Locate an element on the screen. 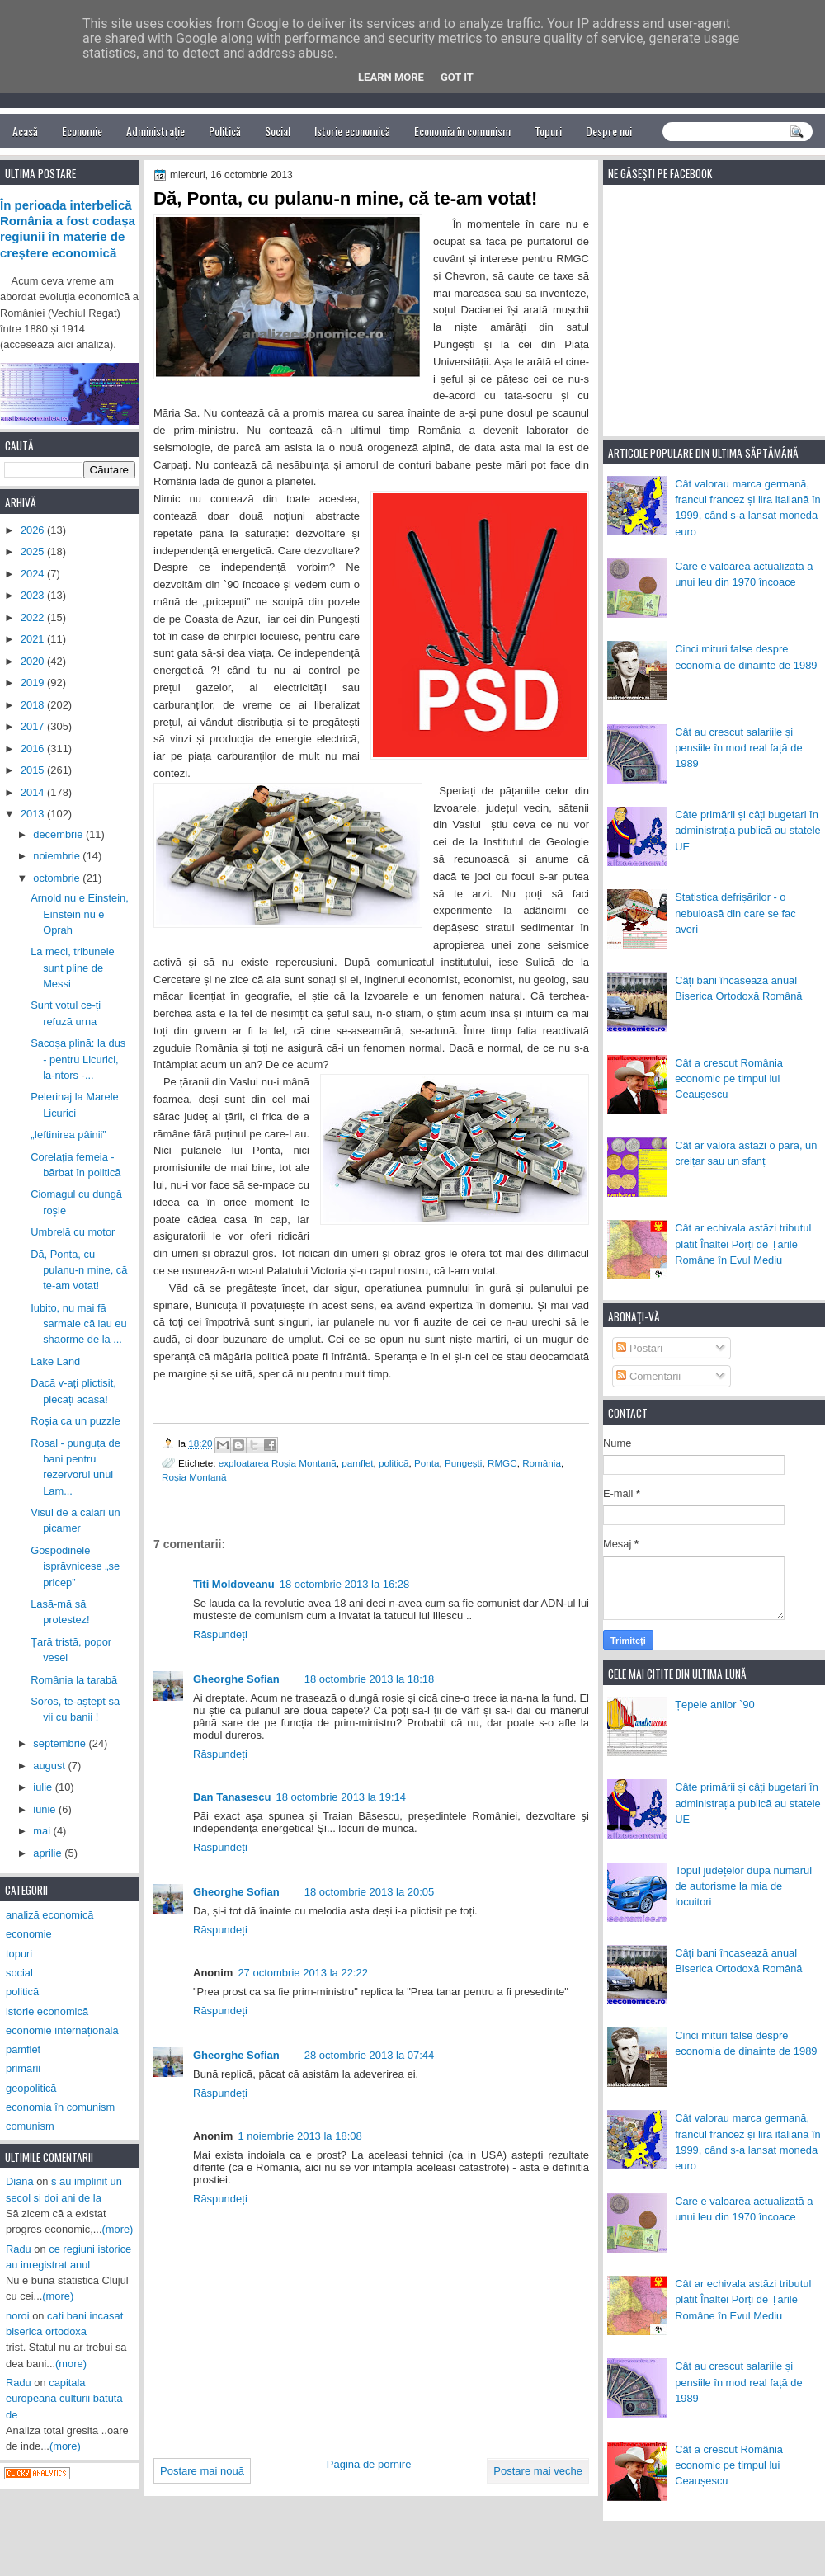 The image size is (825, 2576). Cât au crescut salariile și pensiile în mod real față de 1989 is located at coordinates (738, 748).